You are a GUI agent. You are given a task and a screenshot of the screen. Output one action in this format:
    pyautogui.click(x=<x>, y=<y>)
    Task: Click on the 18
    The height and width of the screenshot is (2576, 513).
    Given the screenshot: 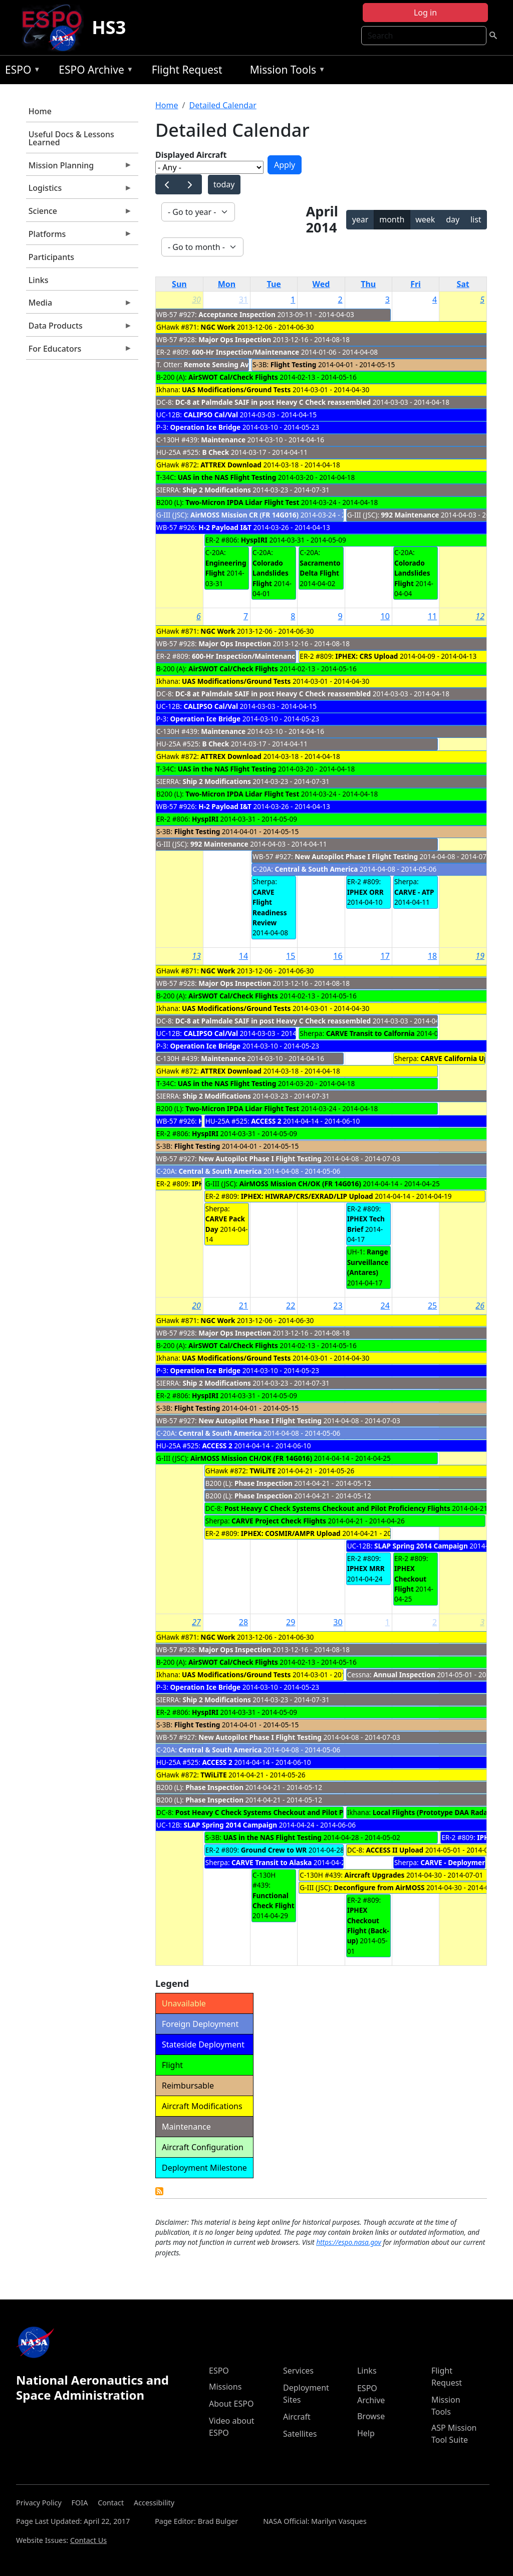 What is the action you would take?
    pyautogui.click(x=432, y=955)
    